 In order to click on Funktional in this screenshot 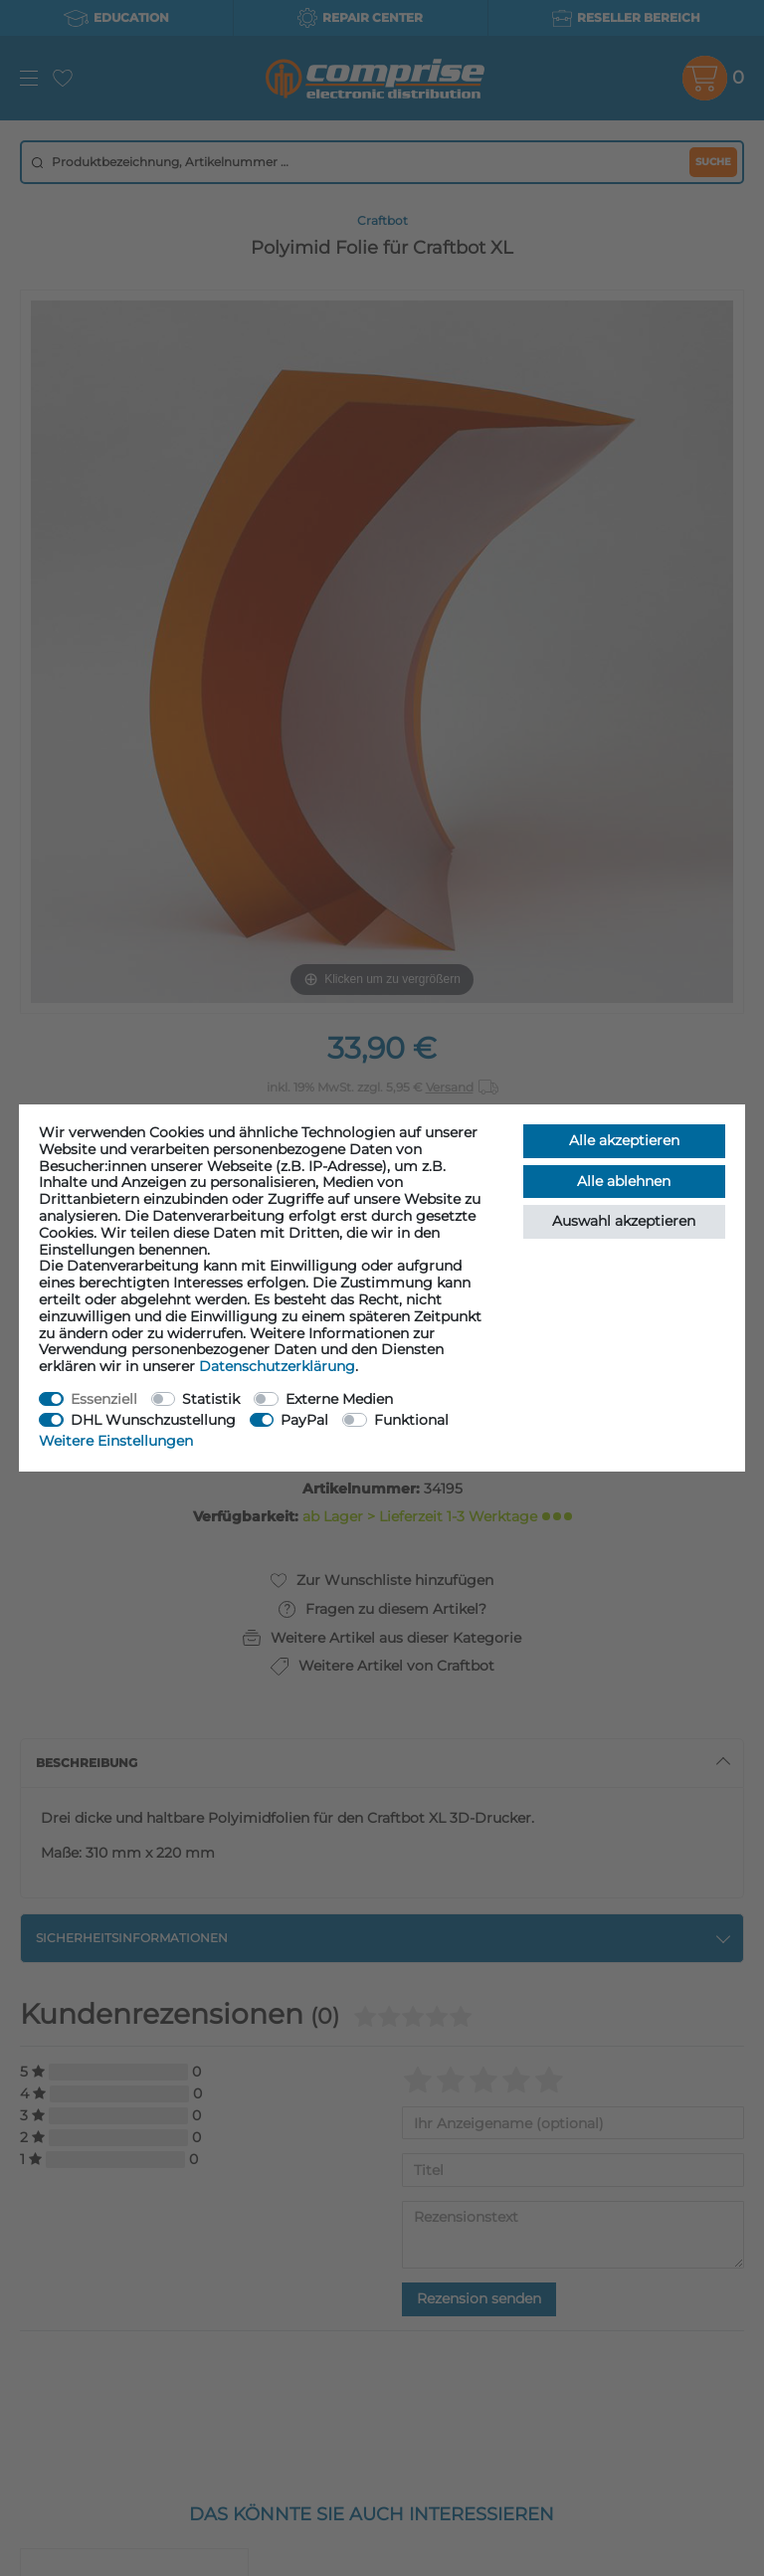, I will do `click(411, 1420)`.